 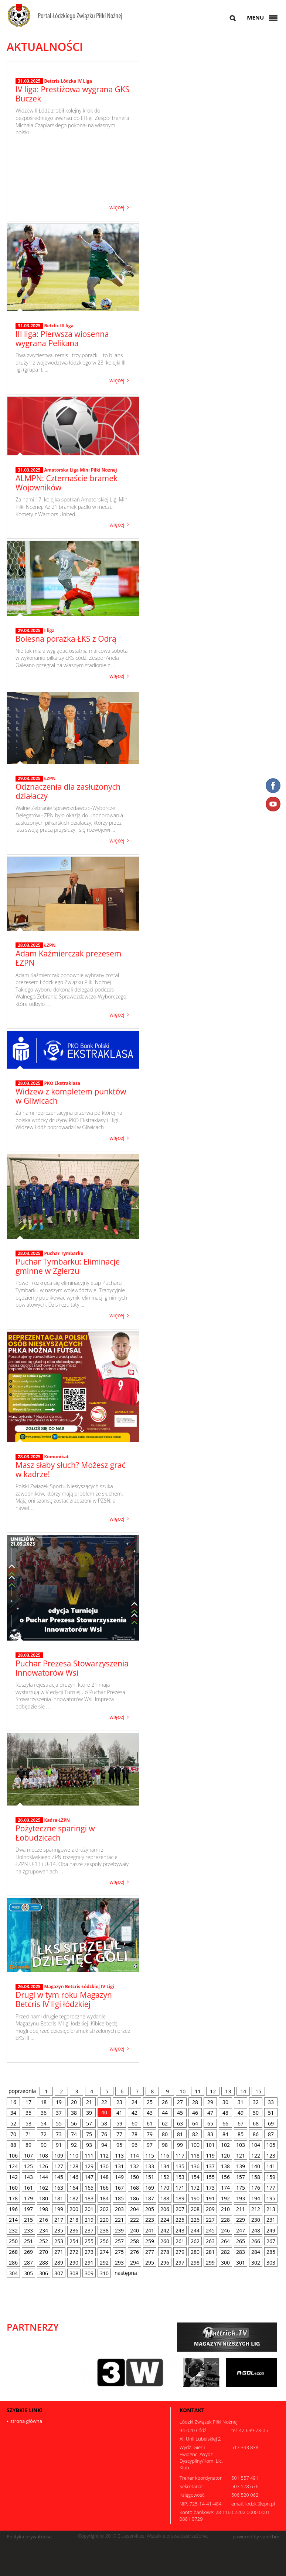 I want to click on 256, so click(x=104, y=2241).